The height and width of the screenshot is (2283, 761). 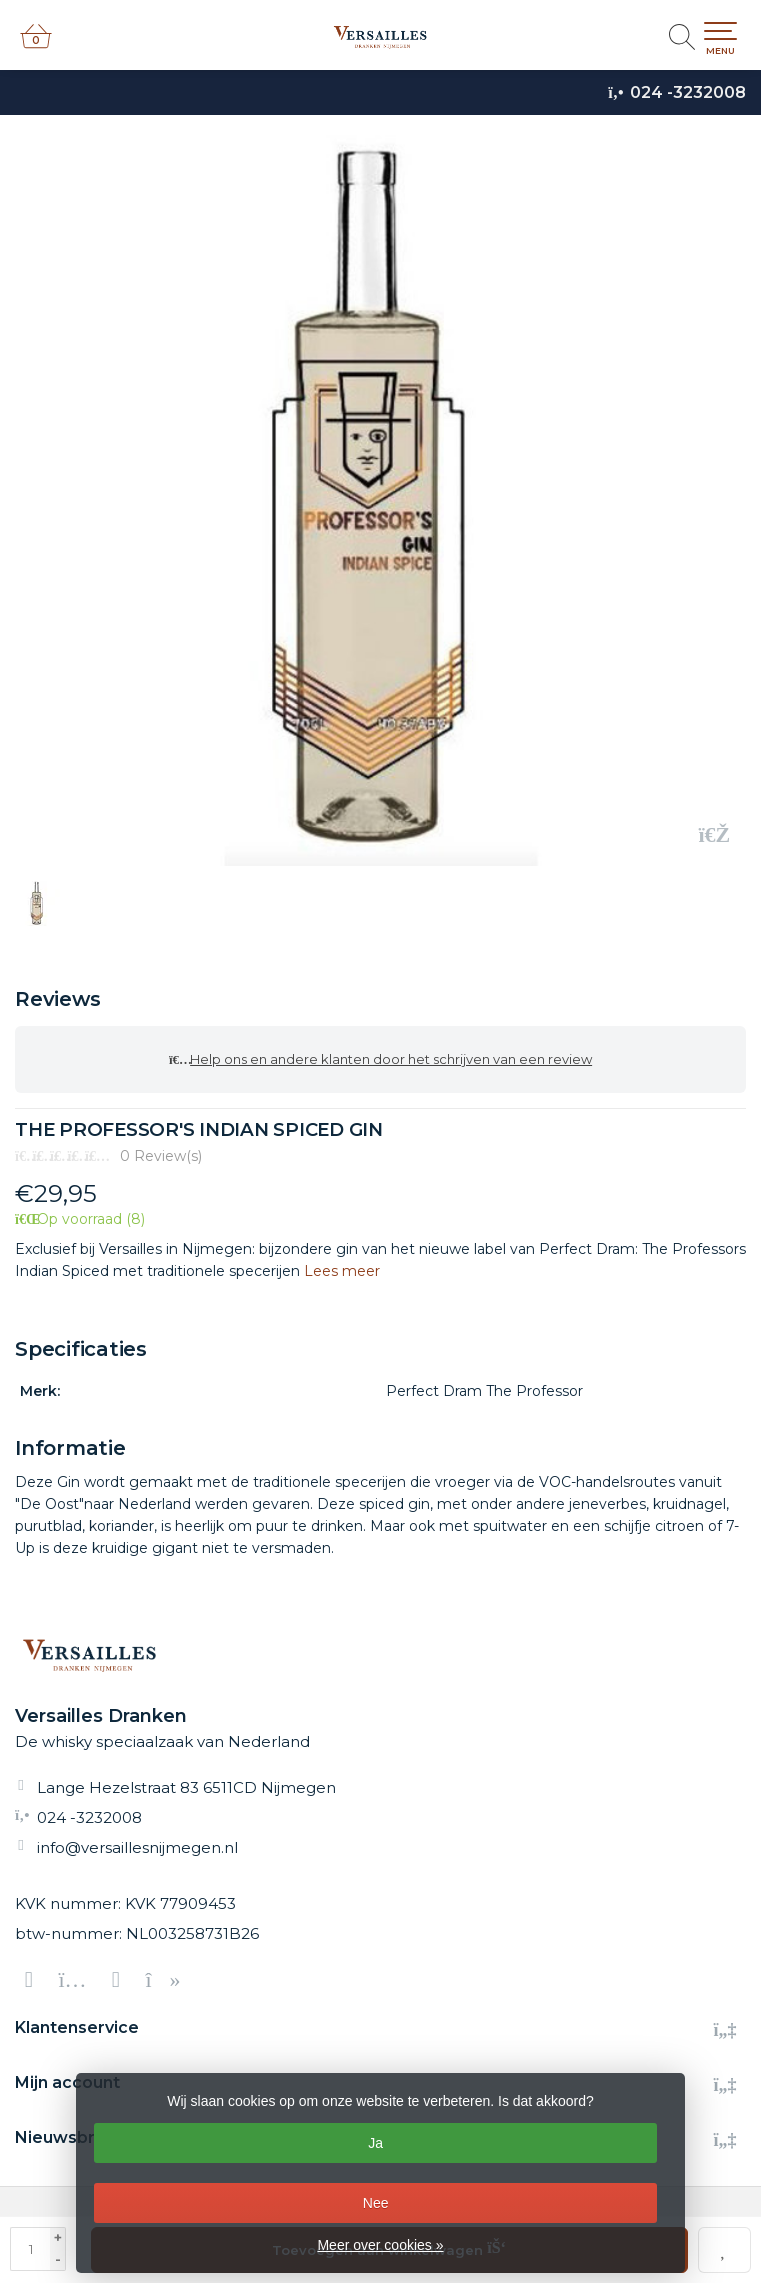 I want to click on info@versaillesnijmegen.nl, so click(x=137, y=1847).